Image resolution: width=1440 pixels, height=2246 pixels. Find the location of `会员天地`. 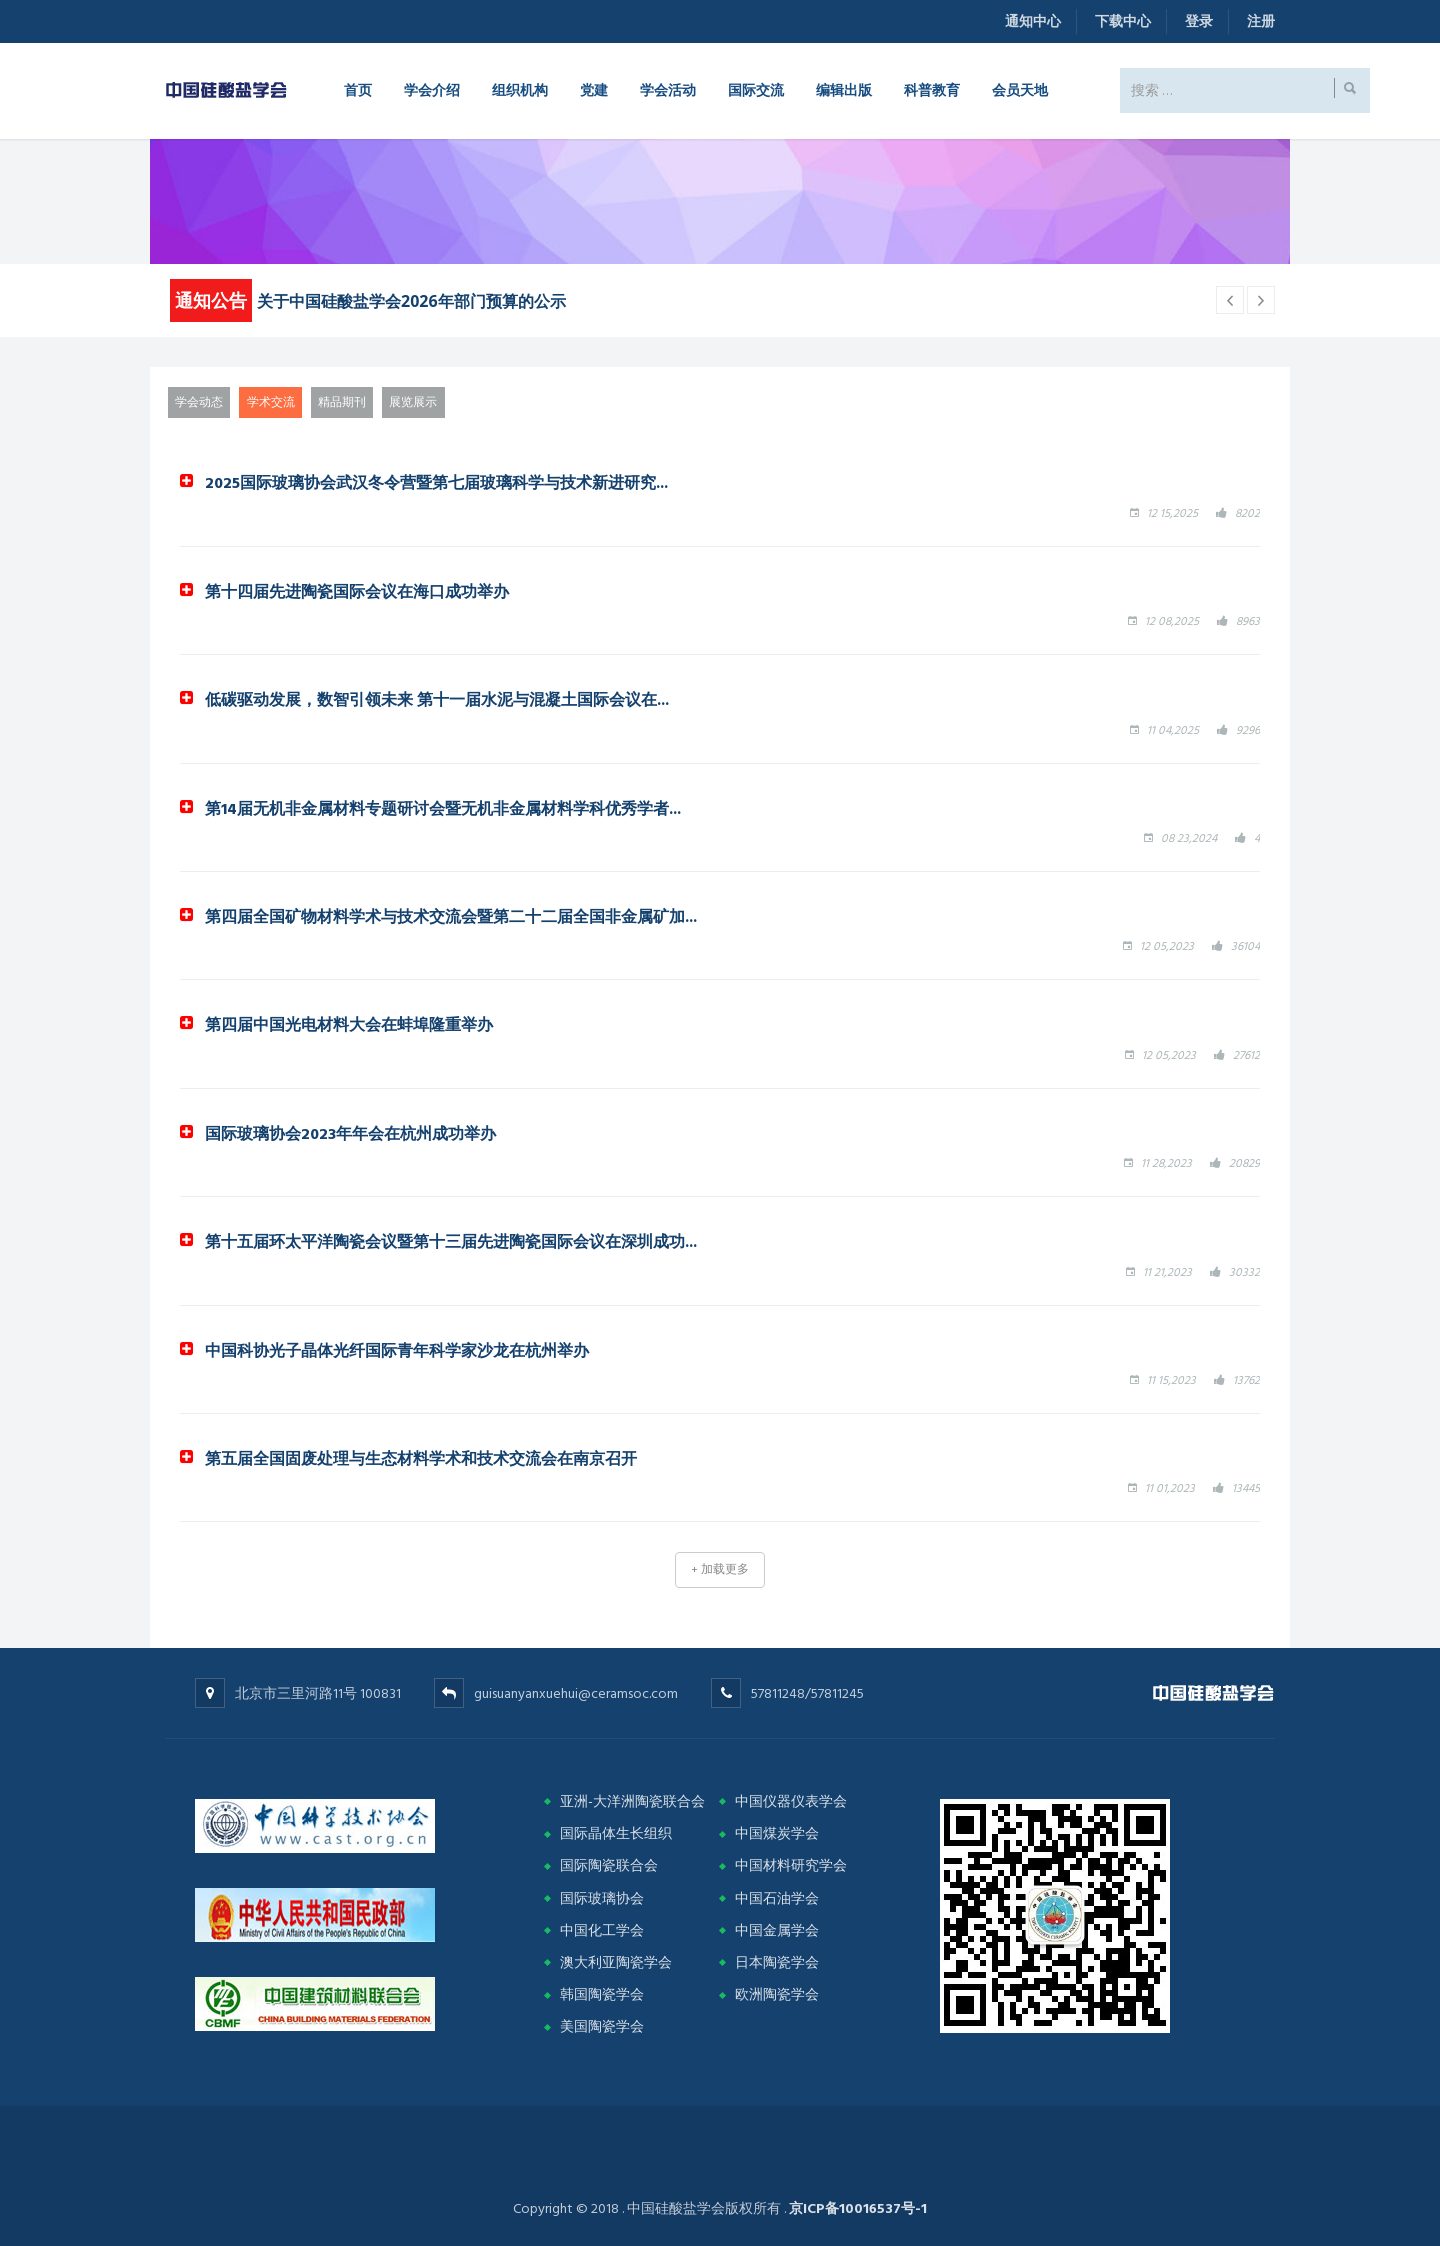

会员天地 is located at coordinates (1020, 89).